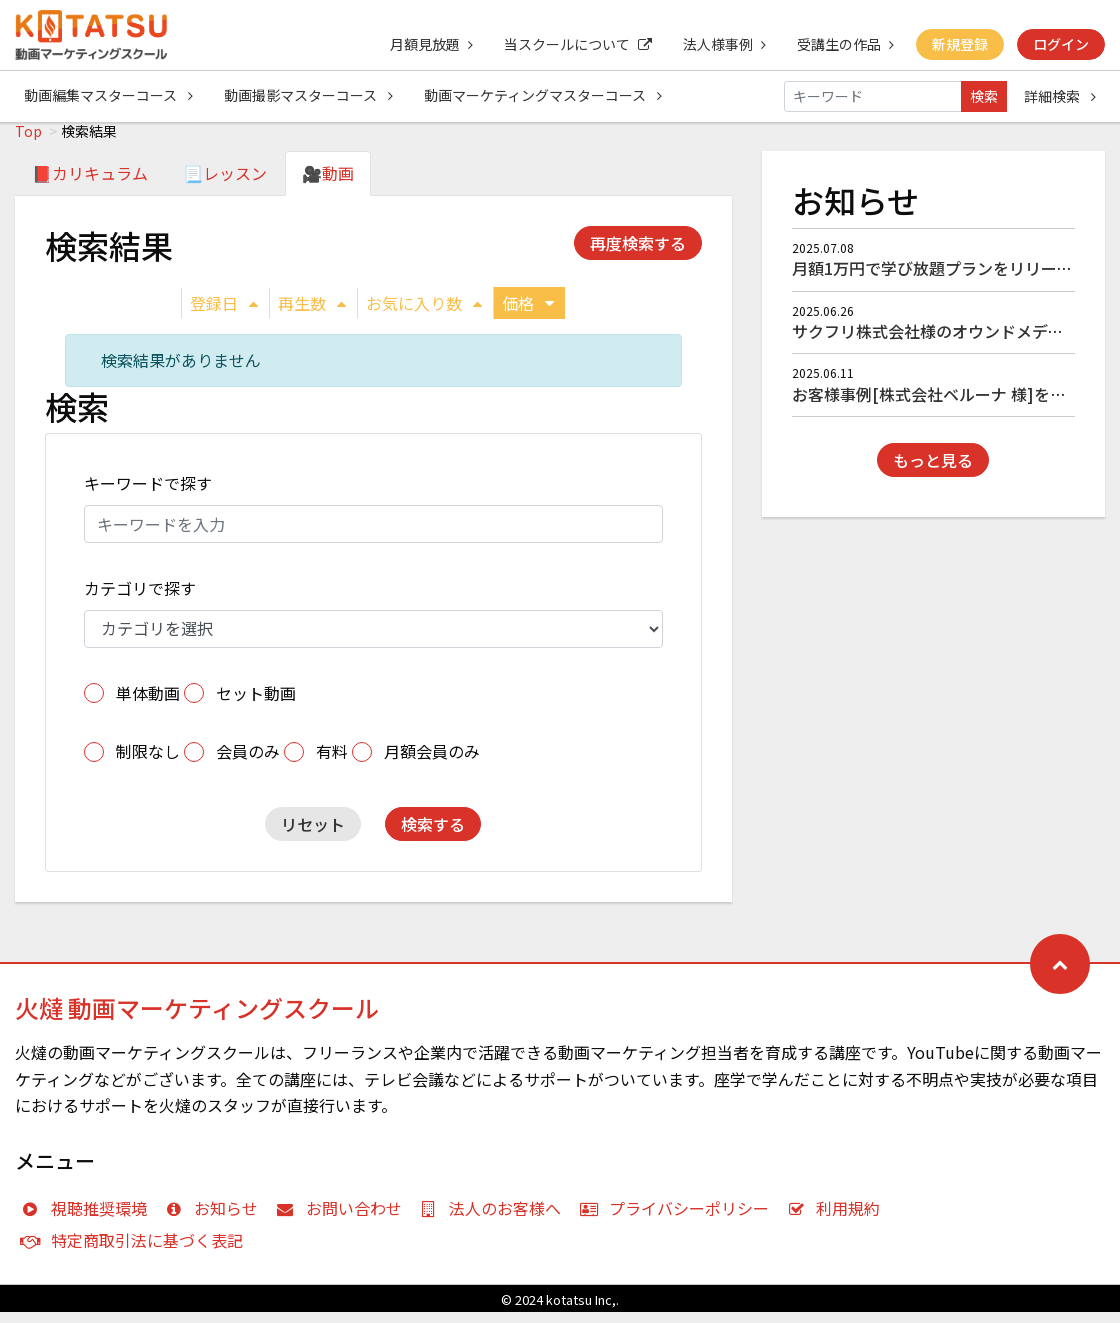  What do you see at coordinates (432, 762) in the screenshot?
I see `月額会員のみ` at bounding box center [432, 762].